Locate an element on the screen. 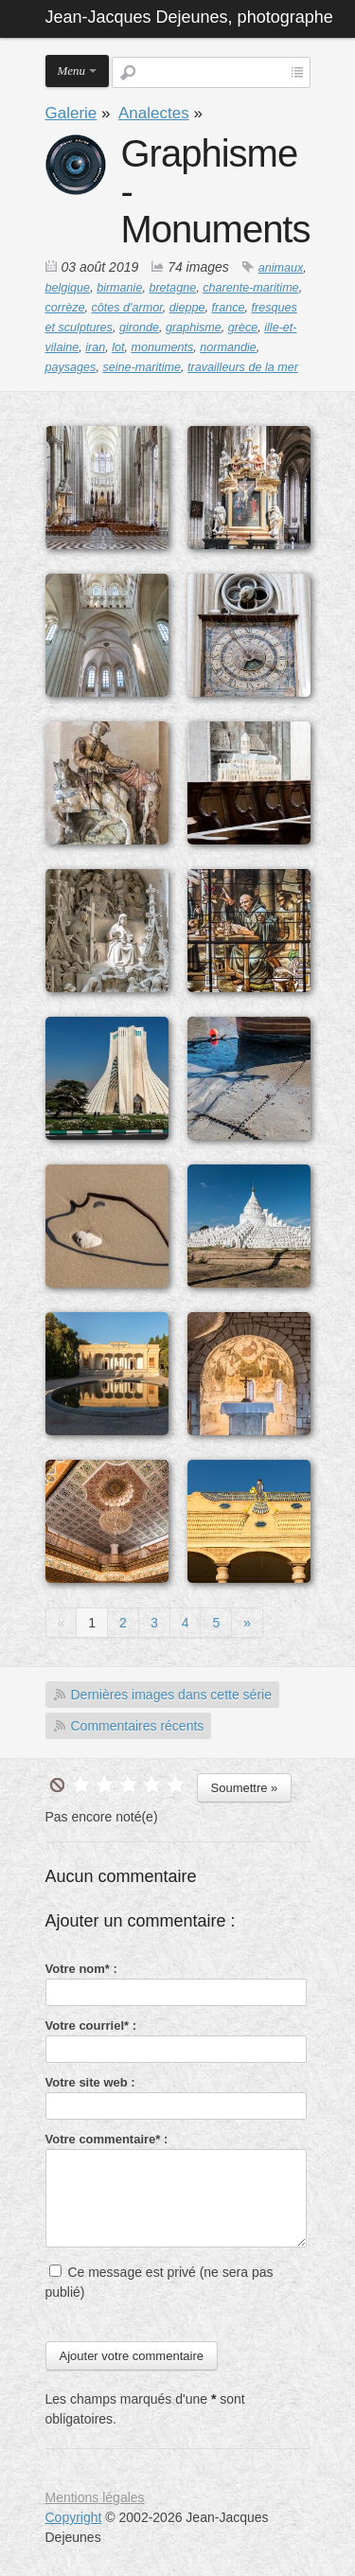 The width and height of the screenshot is (355, 2576). monuments is located at coordinates (163, 347).